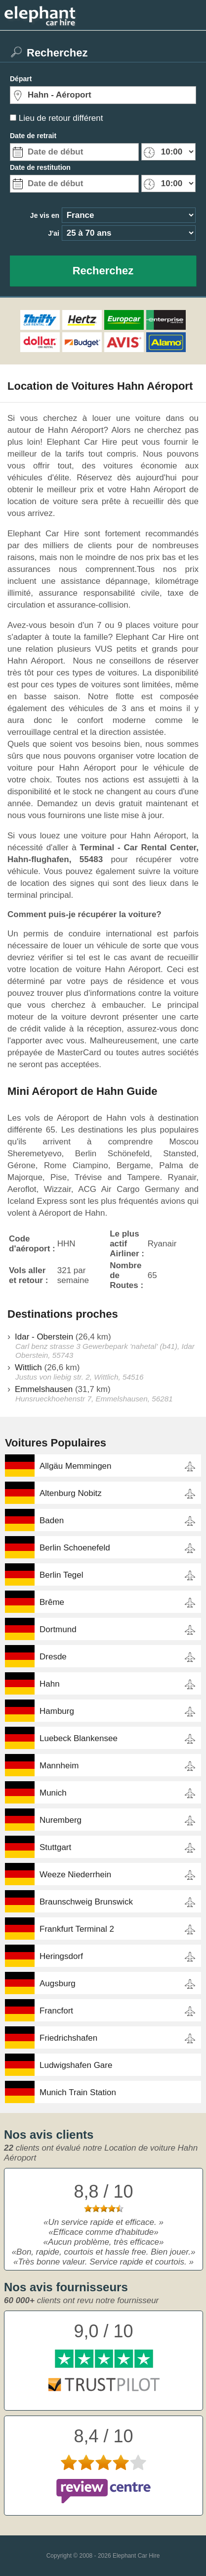 The width and height of the screenshot is (206, 2576). Describe the element at coordinates (71, 1493) in the screenshot. I see `Altenburg Nobitz` at that location.